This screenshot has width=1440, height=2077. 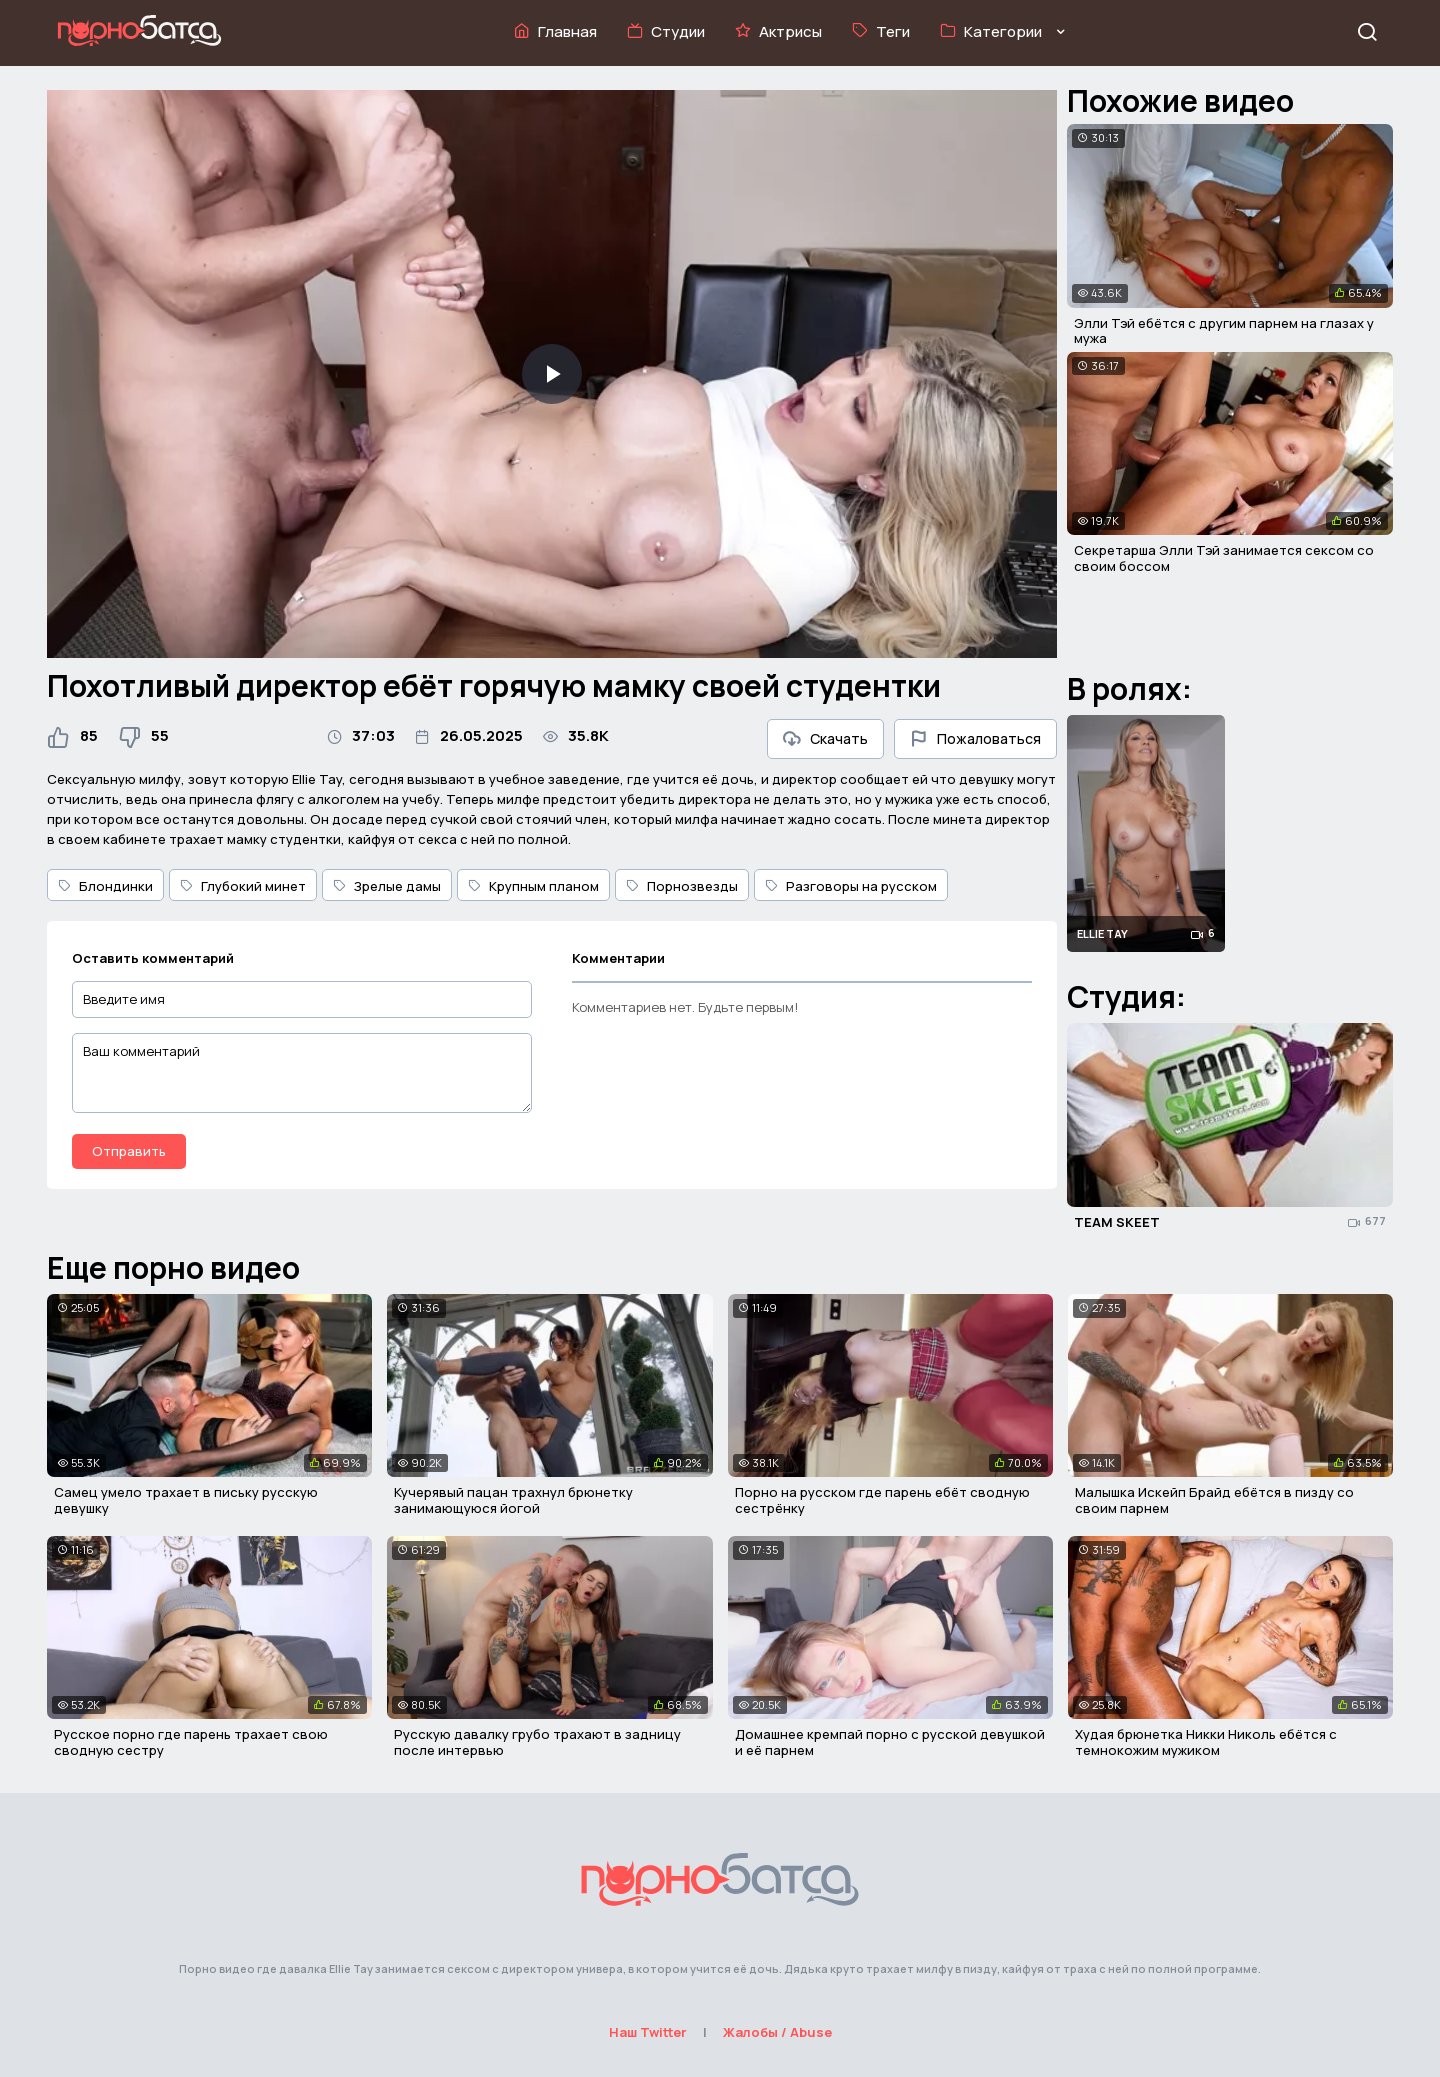 I want to click on [Введите имя], so click(x=302, y=999).